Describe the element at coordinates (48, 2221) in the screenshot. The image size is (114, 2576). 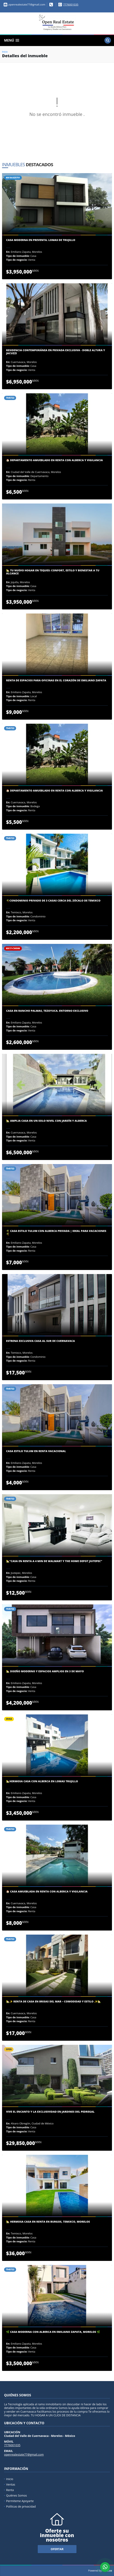
I see `🏡 Hermosa Casa en Renta en Burgos, Temixco, Morelos` at that location.